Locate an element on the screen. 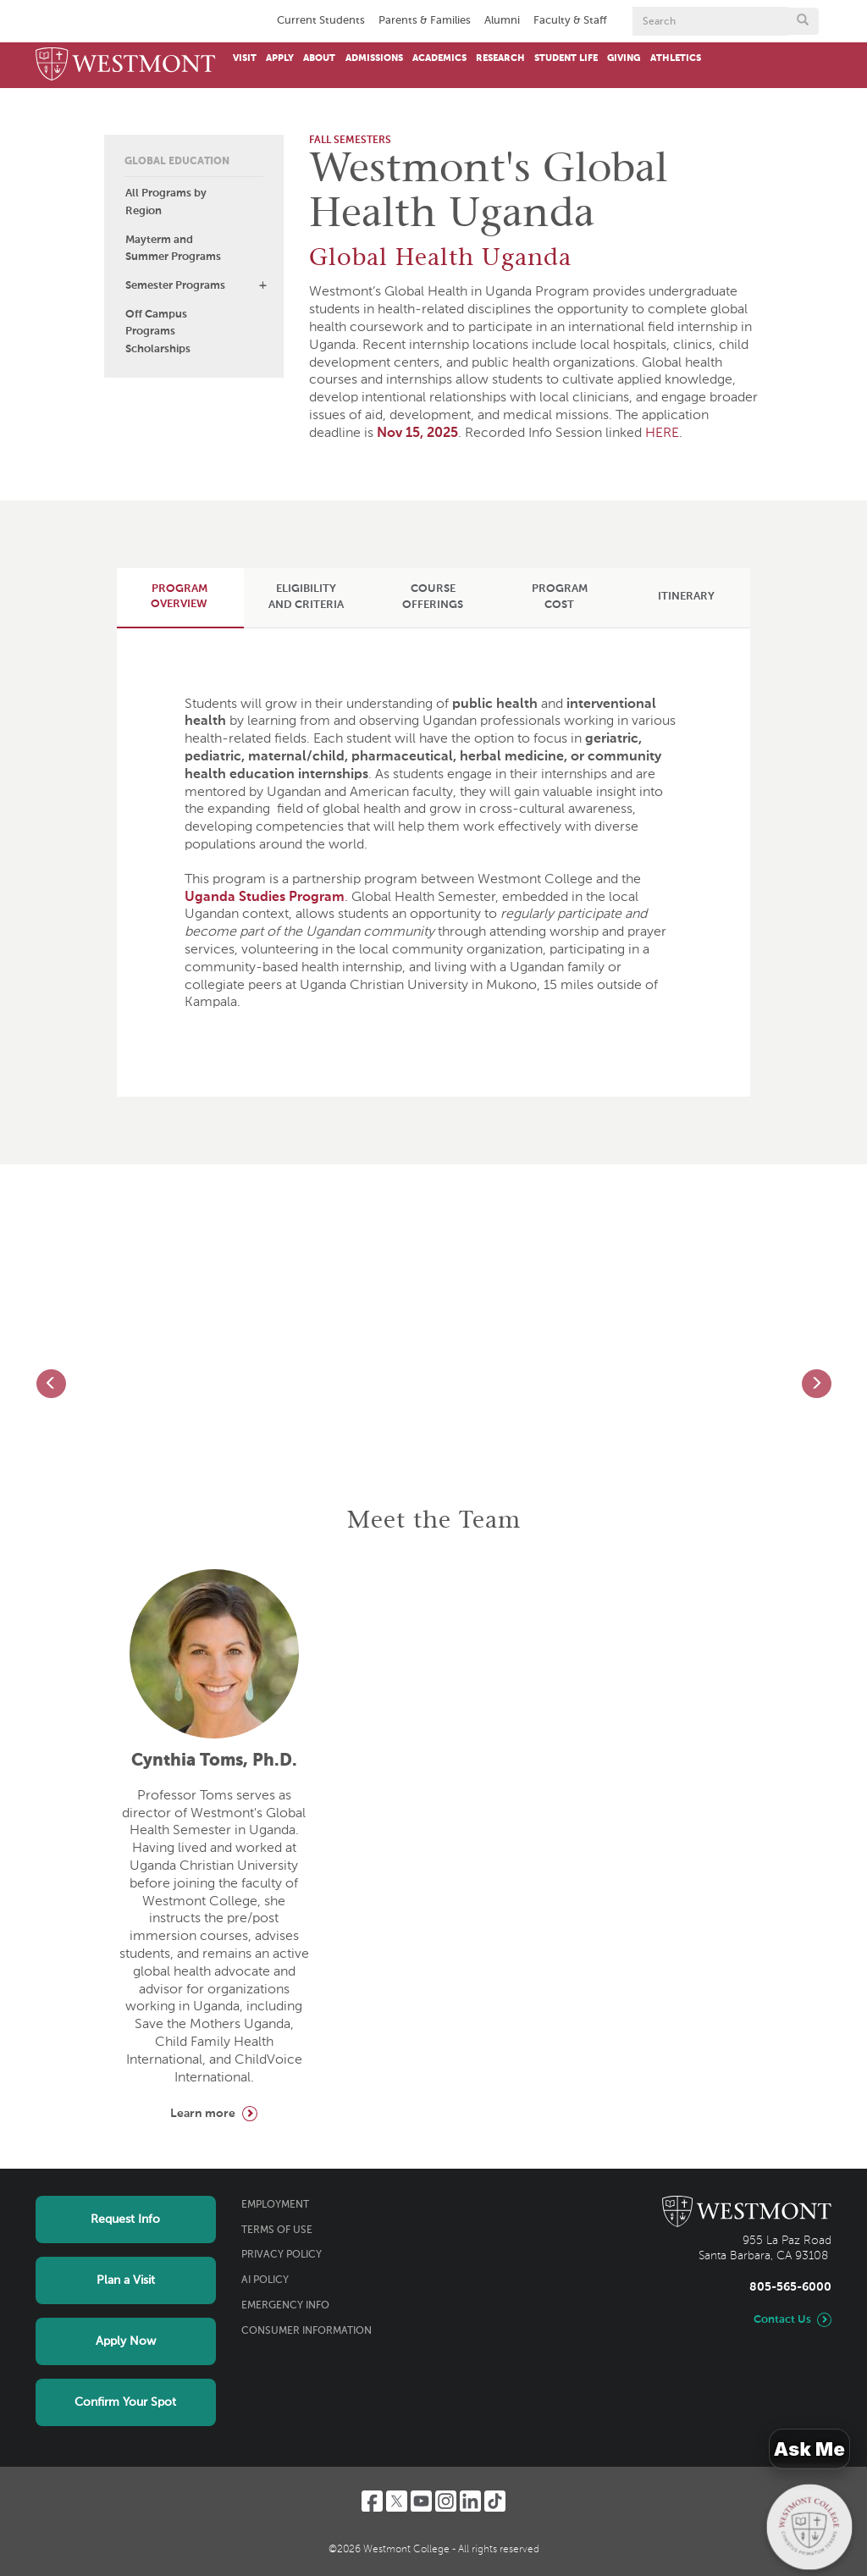 The width and height of the screenshot is (867, 2576). Current Students is located at coordinates (321, 20).